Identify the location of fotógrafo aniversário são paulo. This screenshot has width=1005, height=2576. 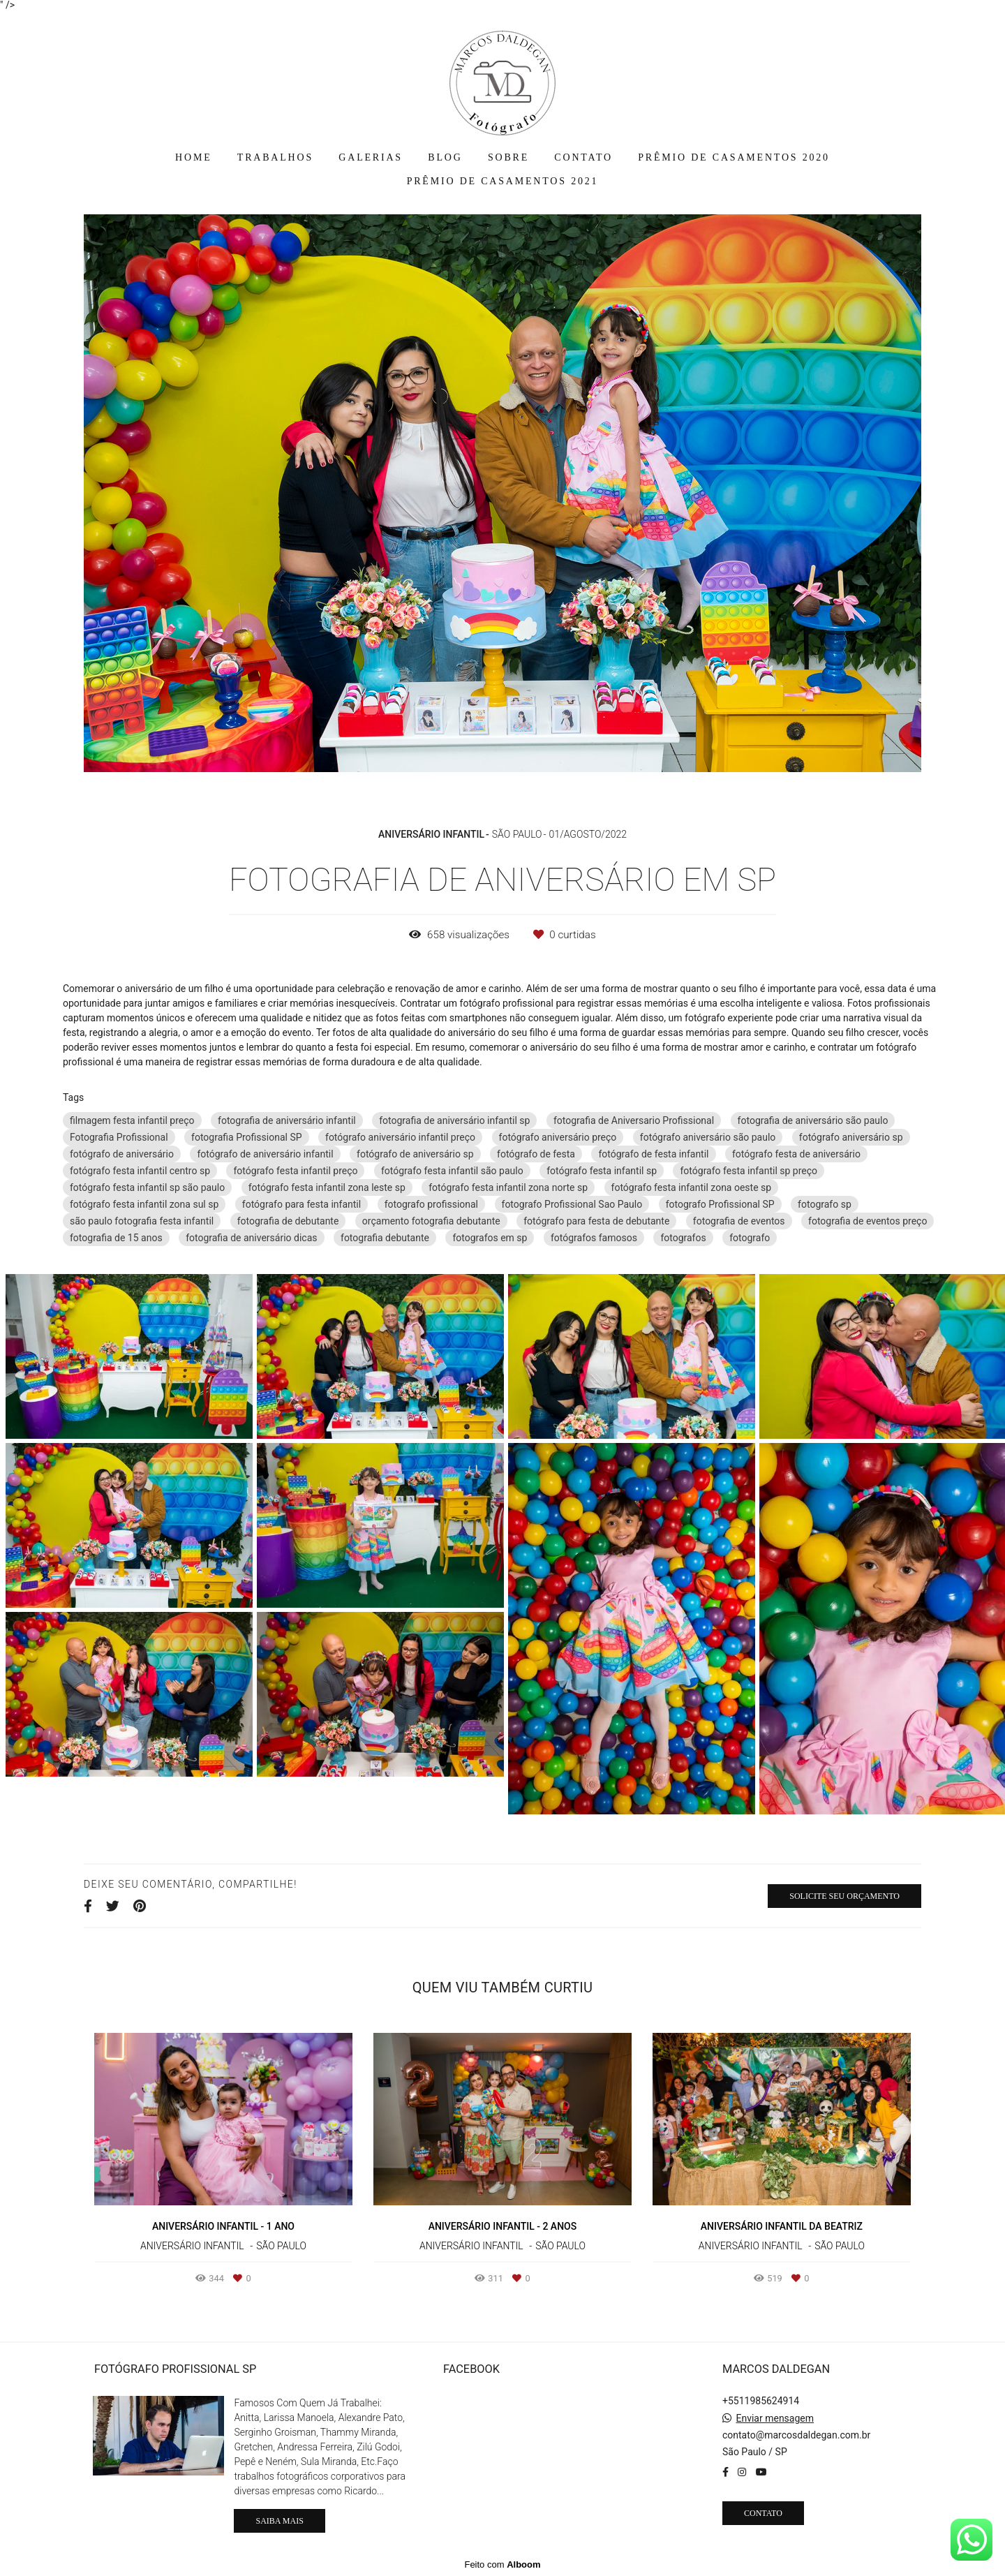
(708, 1137).